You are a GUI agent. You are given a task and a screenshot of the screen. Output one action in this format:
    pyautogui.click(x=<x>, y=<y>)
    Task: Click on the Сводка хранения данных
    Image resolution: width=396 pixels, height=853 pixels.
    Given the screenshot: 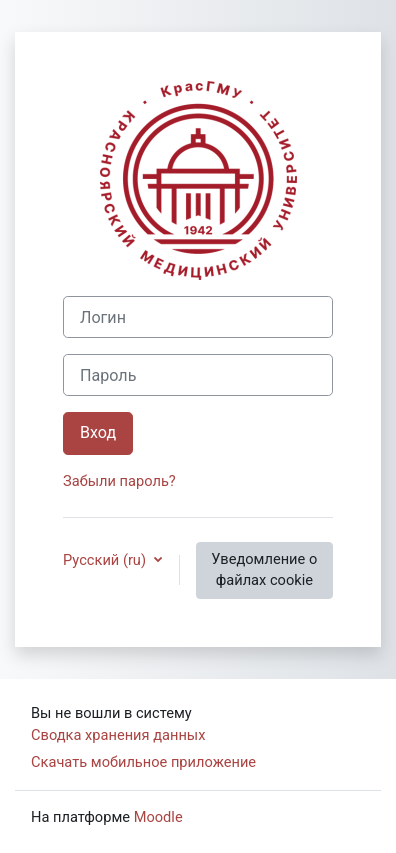 What is the action you would take?
    pyautogui.click(x=118, y=735)
    